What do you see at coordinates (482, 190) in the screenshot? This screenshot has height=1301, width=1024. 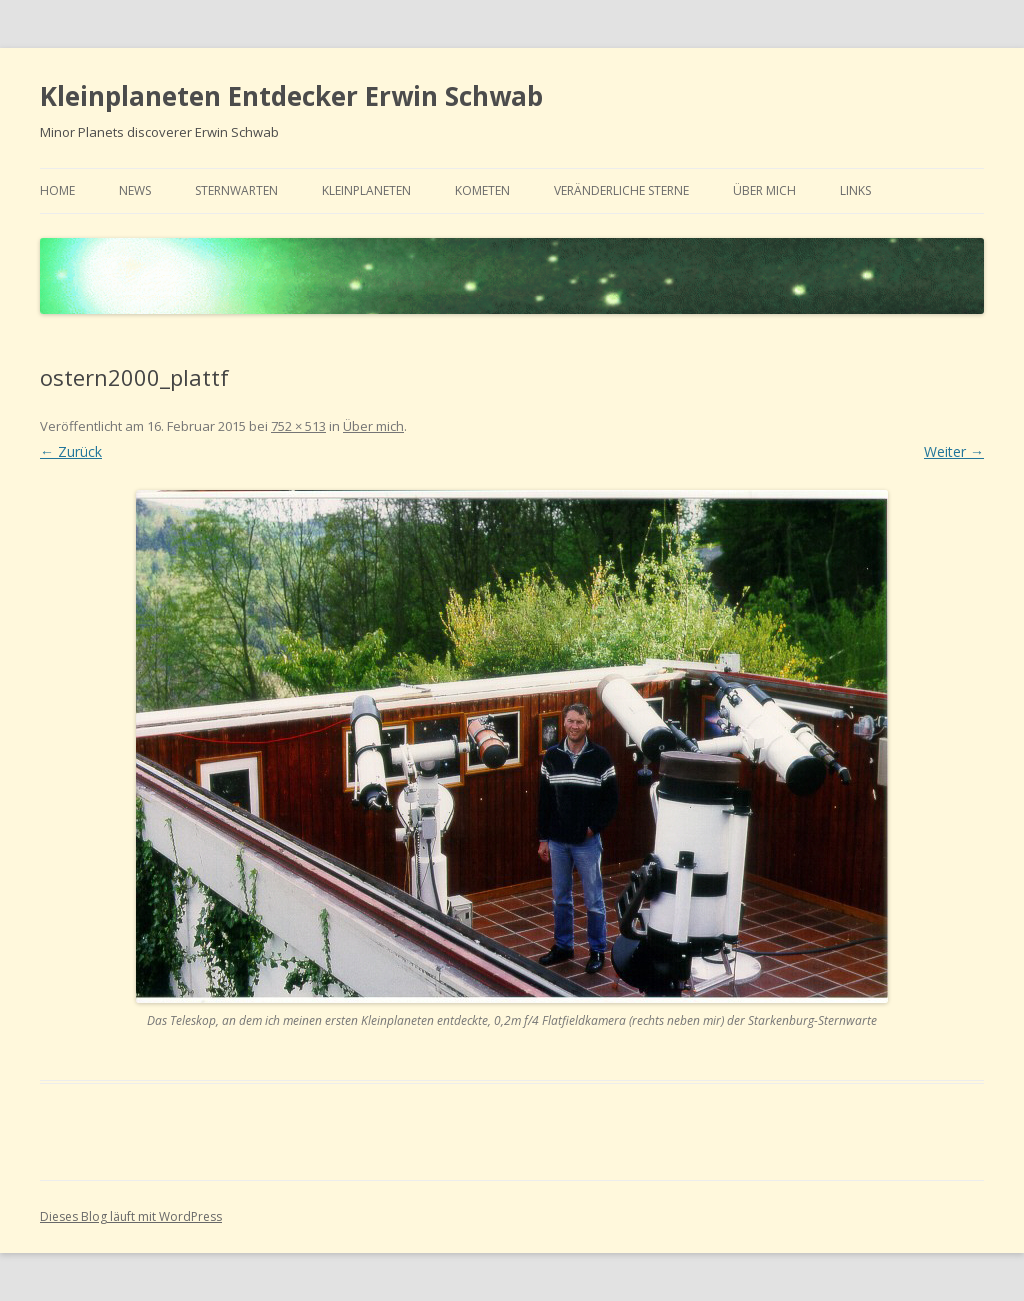 I see `Kometen` at bounding box center [482, 190].